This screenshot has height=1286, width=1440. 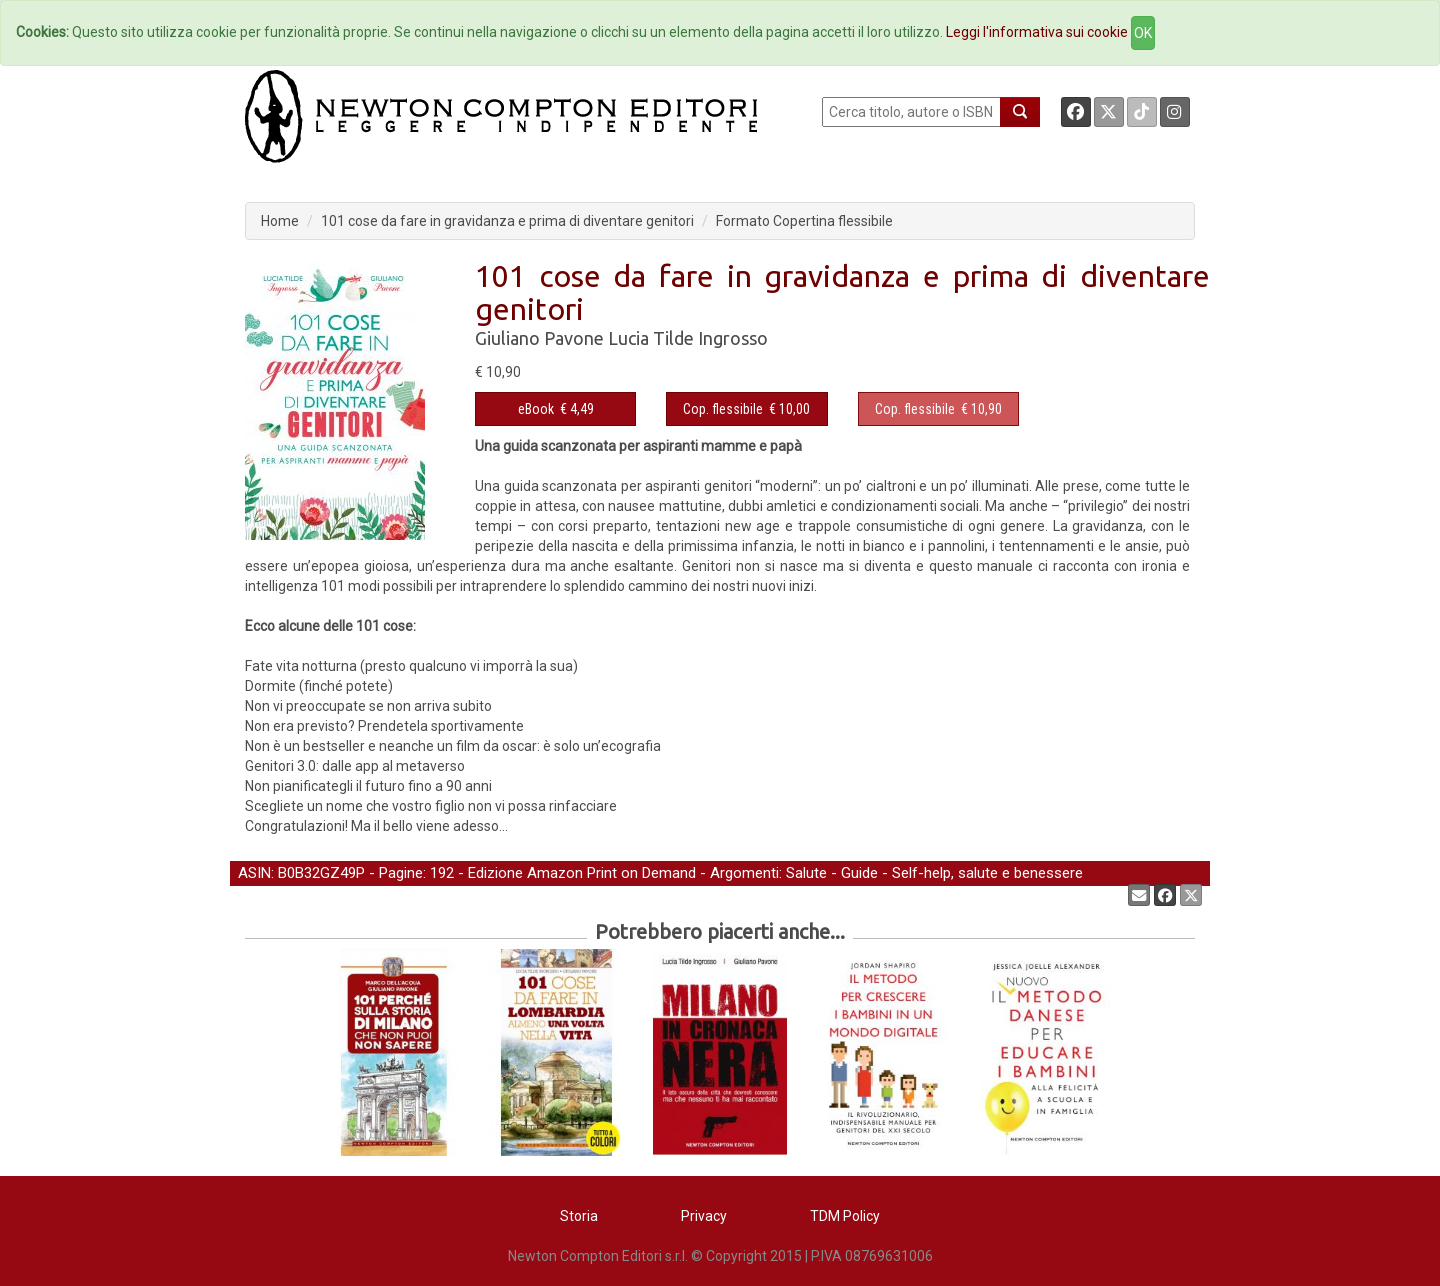 I want to click on Salute, so click(x=806, y=873).